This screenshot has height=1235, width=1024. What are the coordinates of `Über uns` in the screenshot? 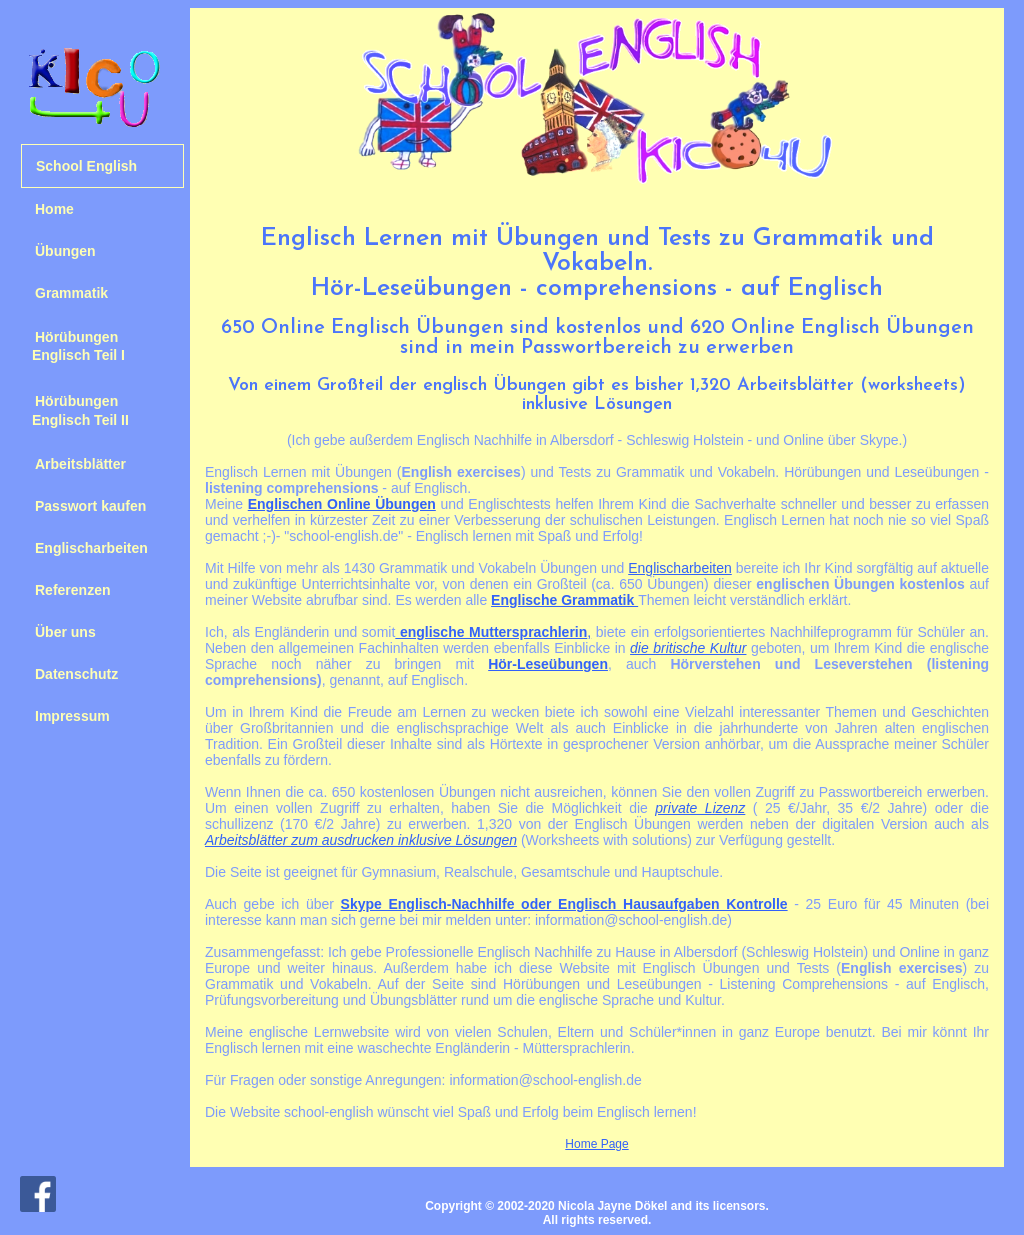 It's located at (65, 632).